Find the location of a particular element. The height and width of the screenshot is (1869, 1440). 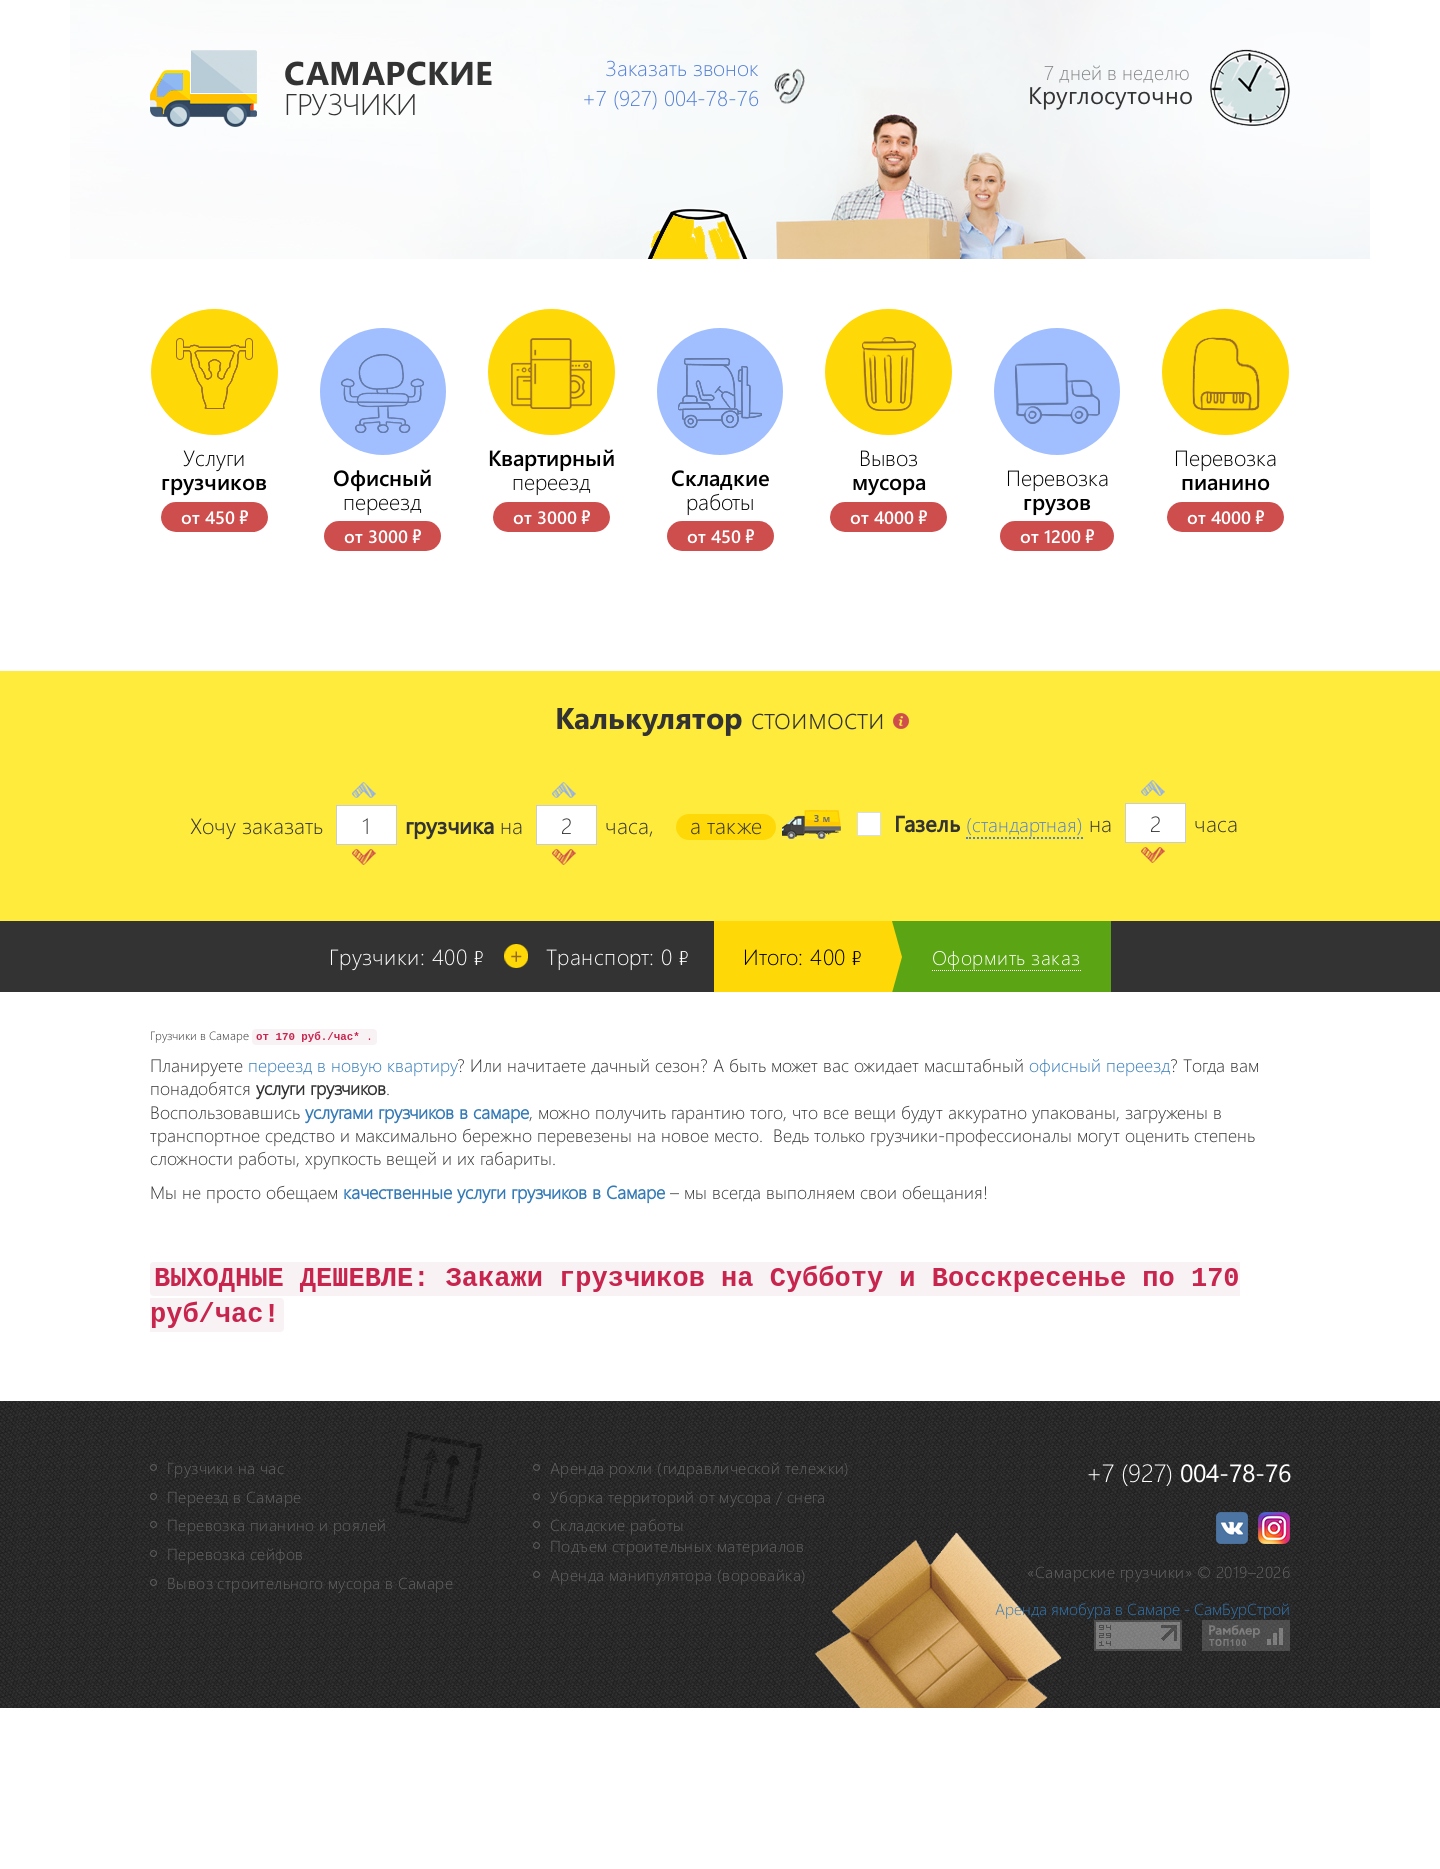

(стандартная) is located at coordinates (1018, 985).